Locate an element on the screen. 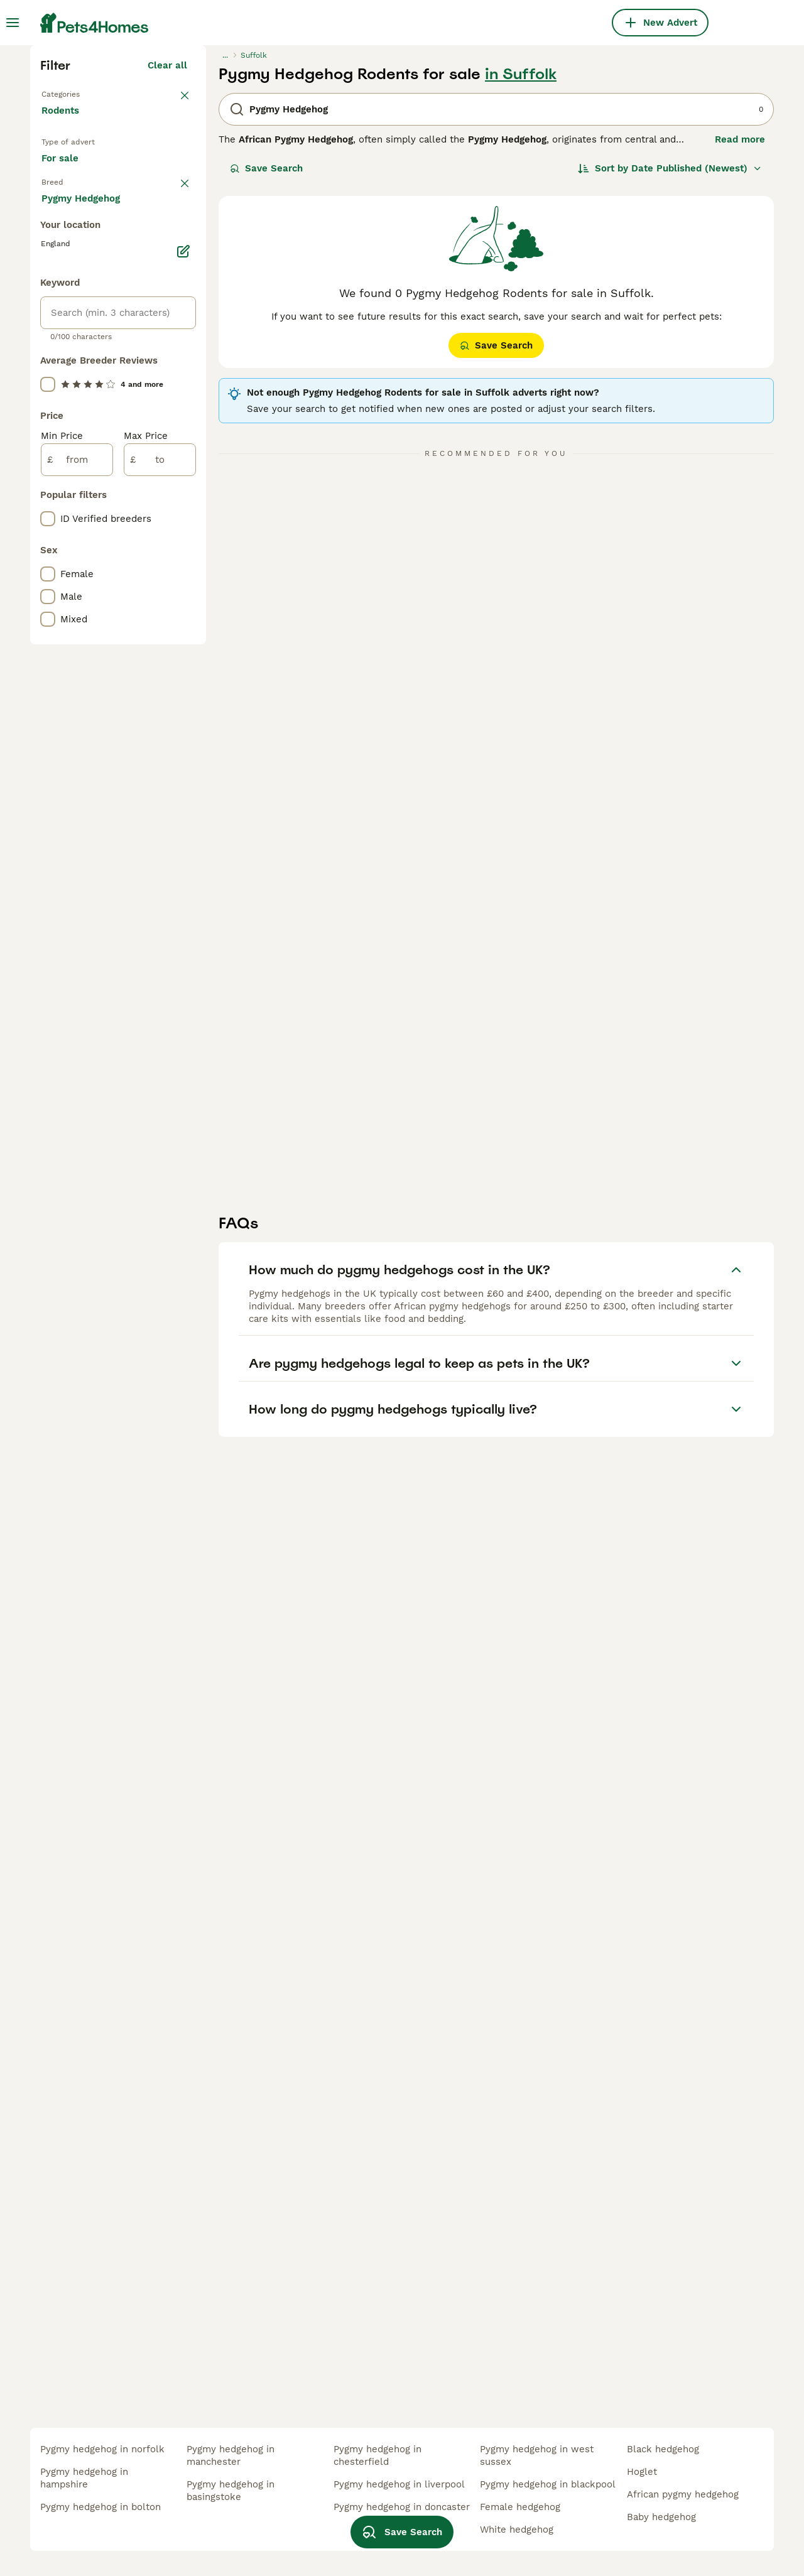  baby hedgehog is located at coordinates (661, 2517).